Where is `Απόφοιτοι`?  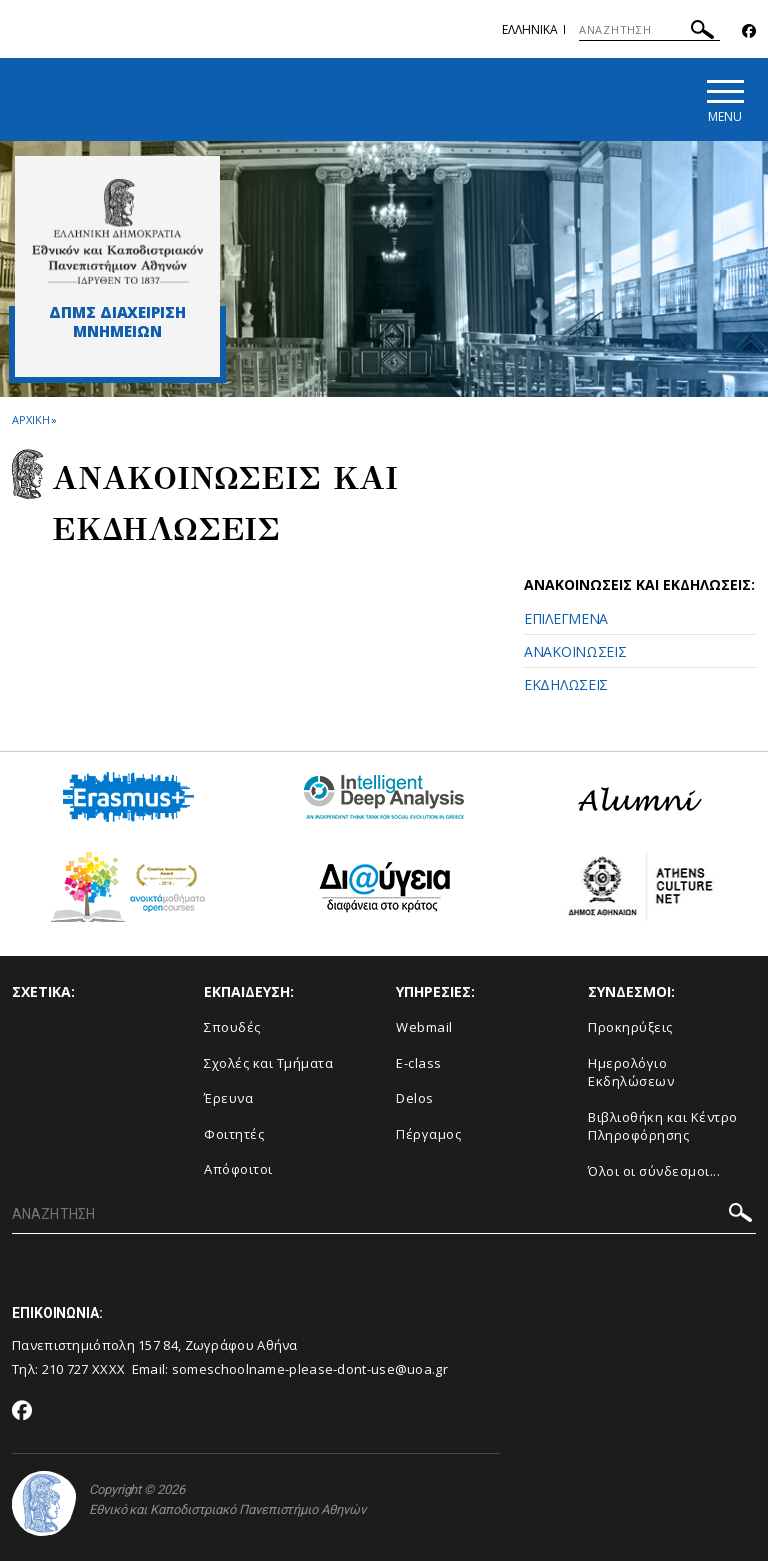 Απόφοιτοι is located at coordinates (238, 1169).